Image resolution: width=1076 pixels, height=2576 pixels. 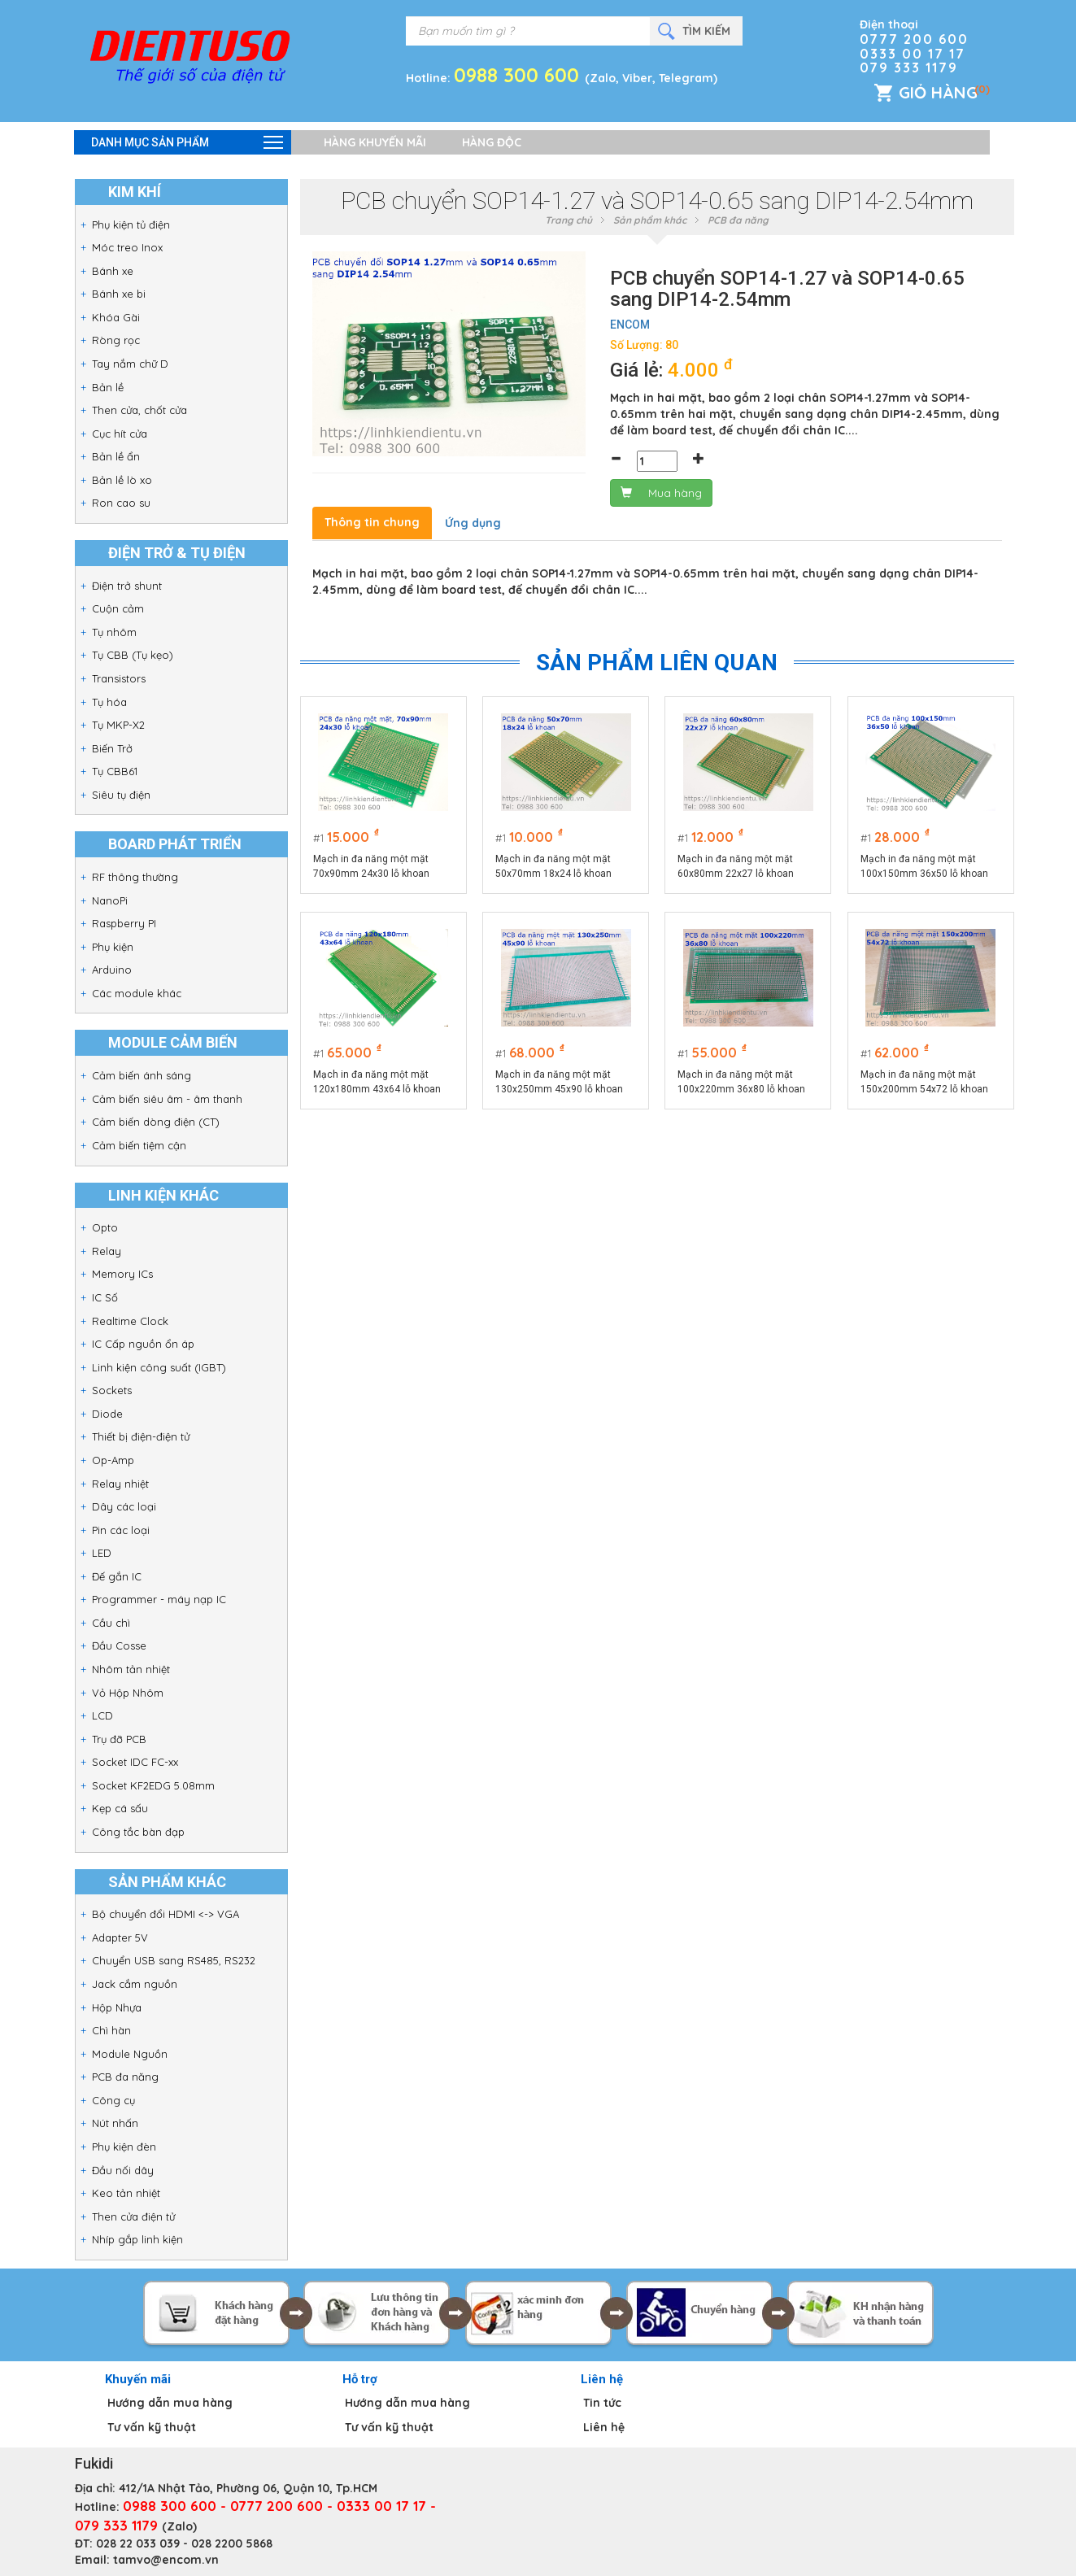 I want to click on Bản lề, so click(x=108, y=387).